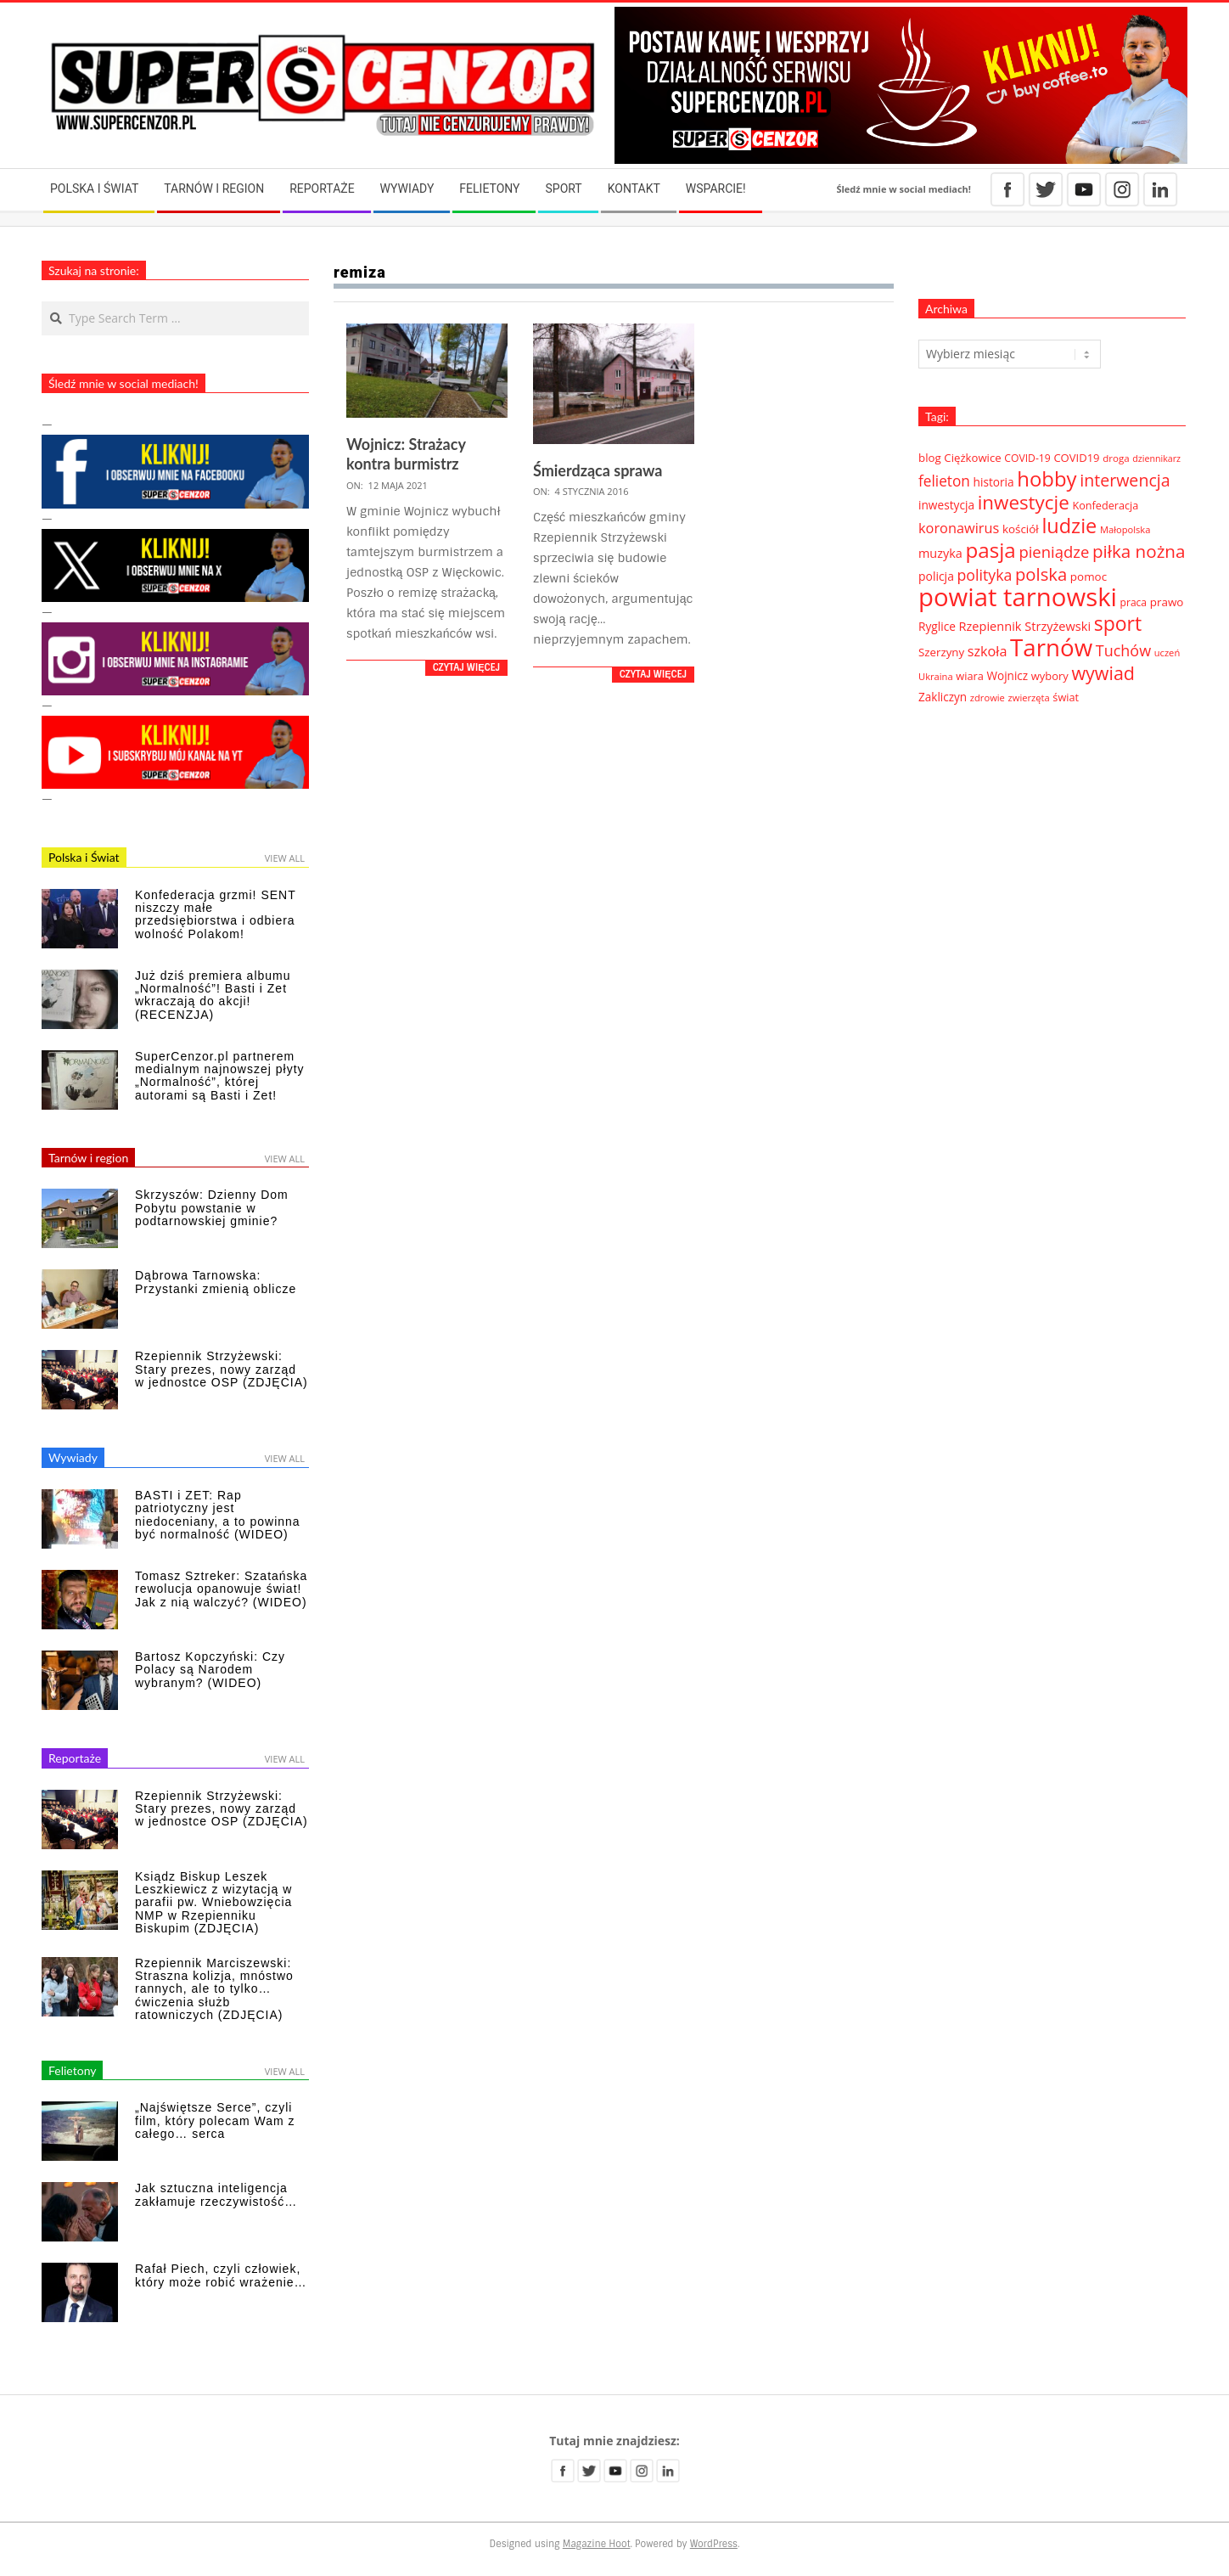 The width and height of the screenshot is (1229, 2576). I want to click on Ukraina [Ukraina (27 elementów)], so click(935, 676).